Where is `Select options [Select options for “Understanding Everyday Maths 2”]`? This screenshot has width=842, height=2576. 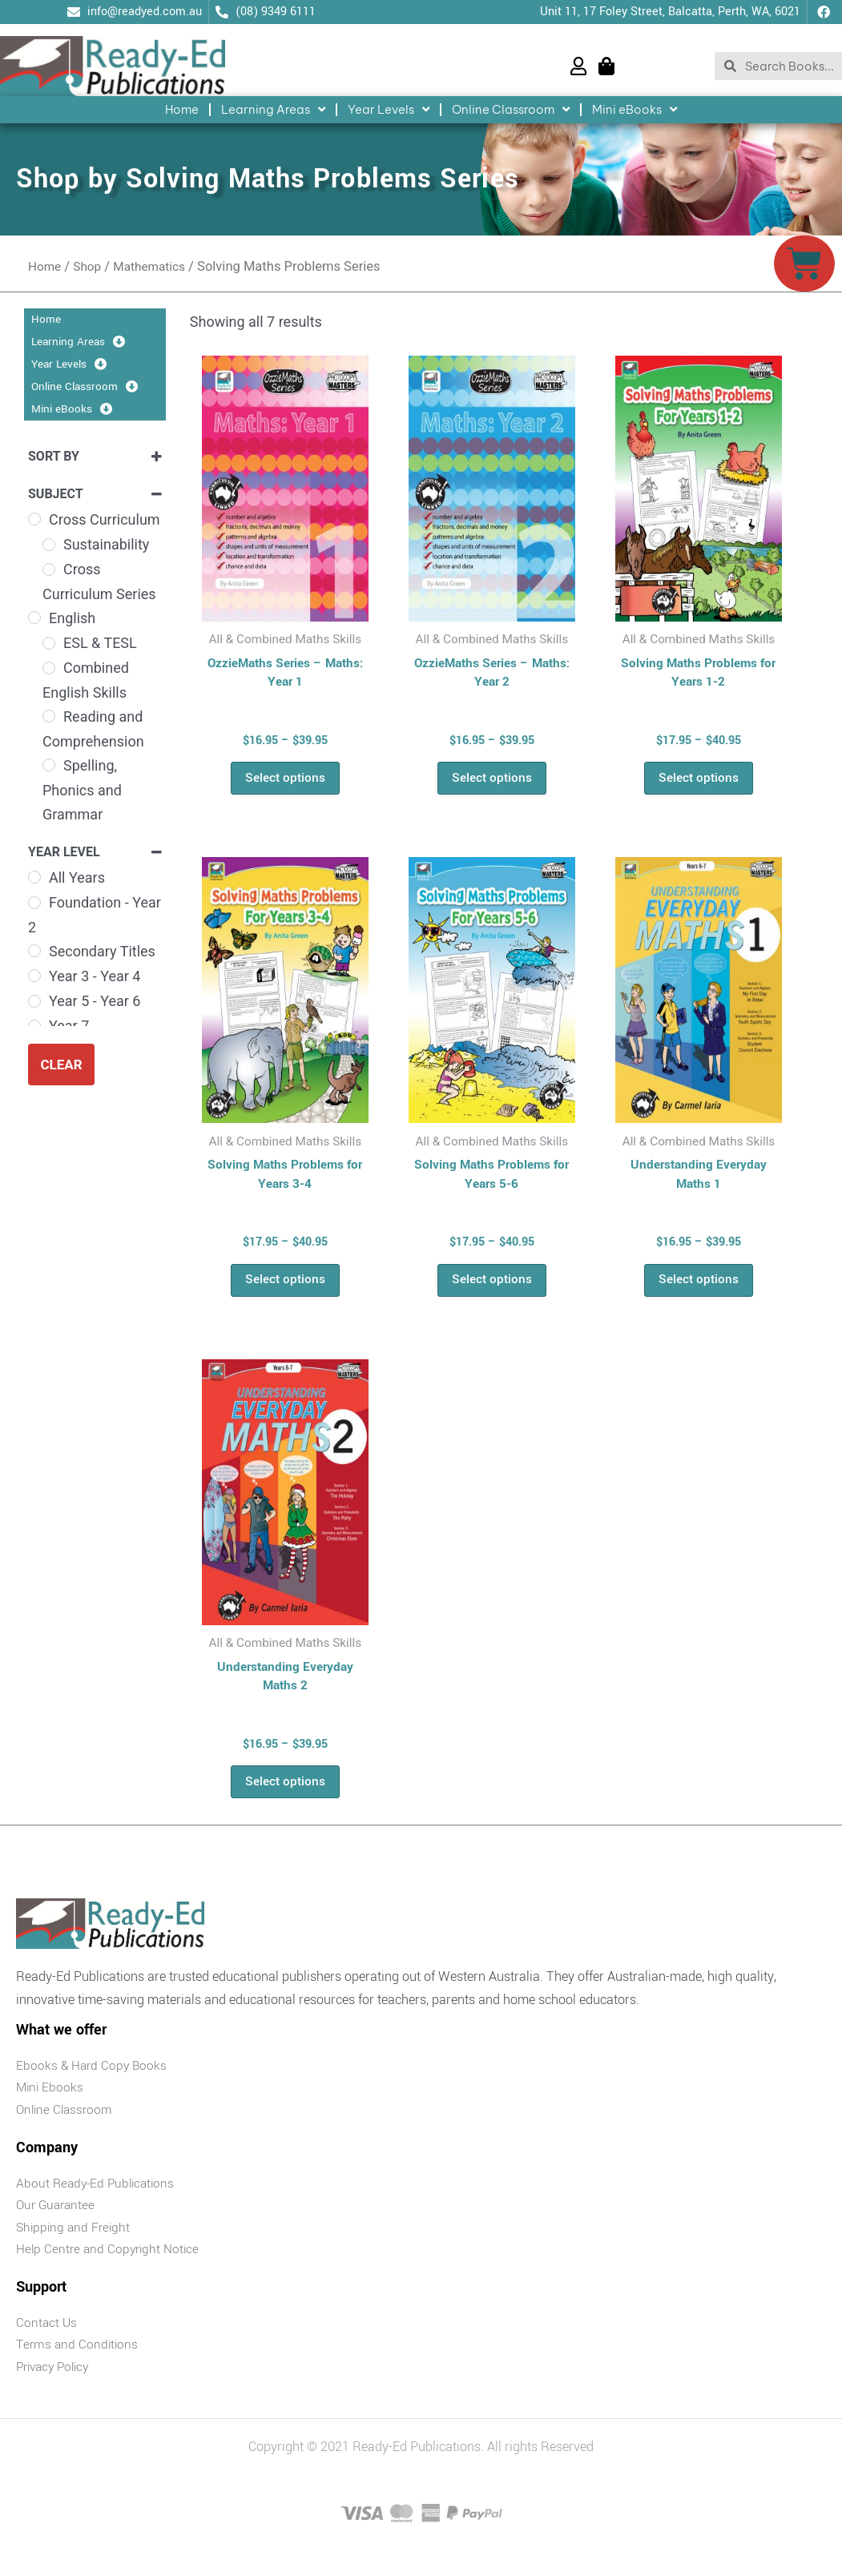 Select options [Select options for “Understanding Everyday Maths 2”] is located at coordinates (285, 1798).